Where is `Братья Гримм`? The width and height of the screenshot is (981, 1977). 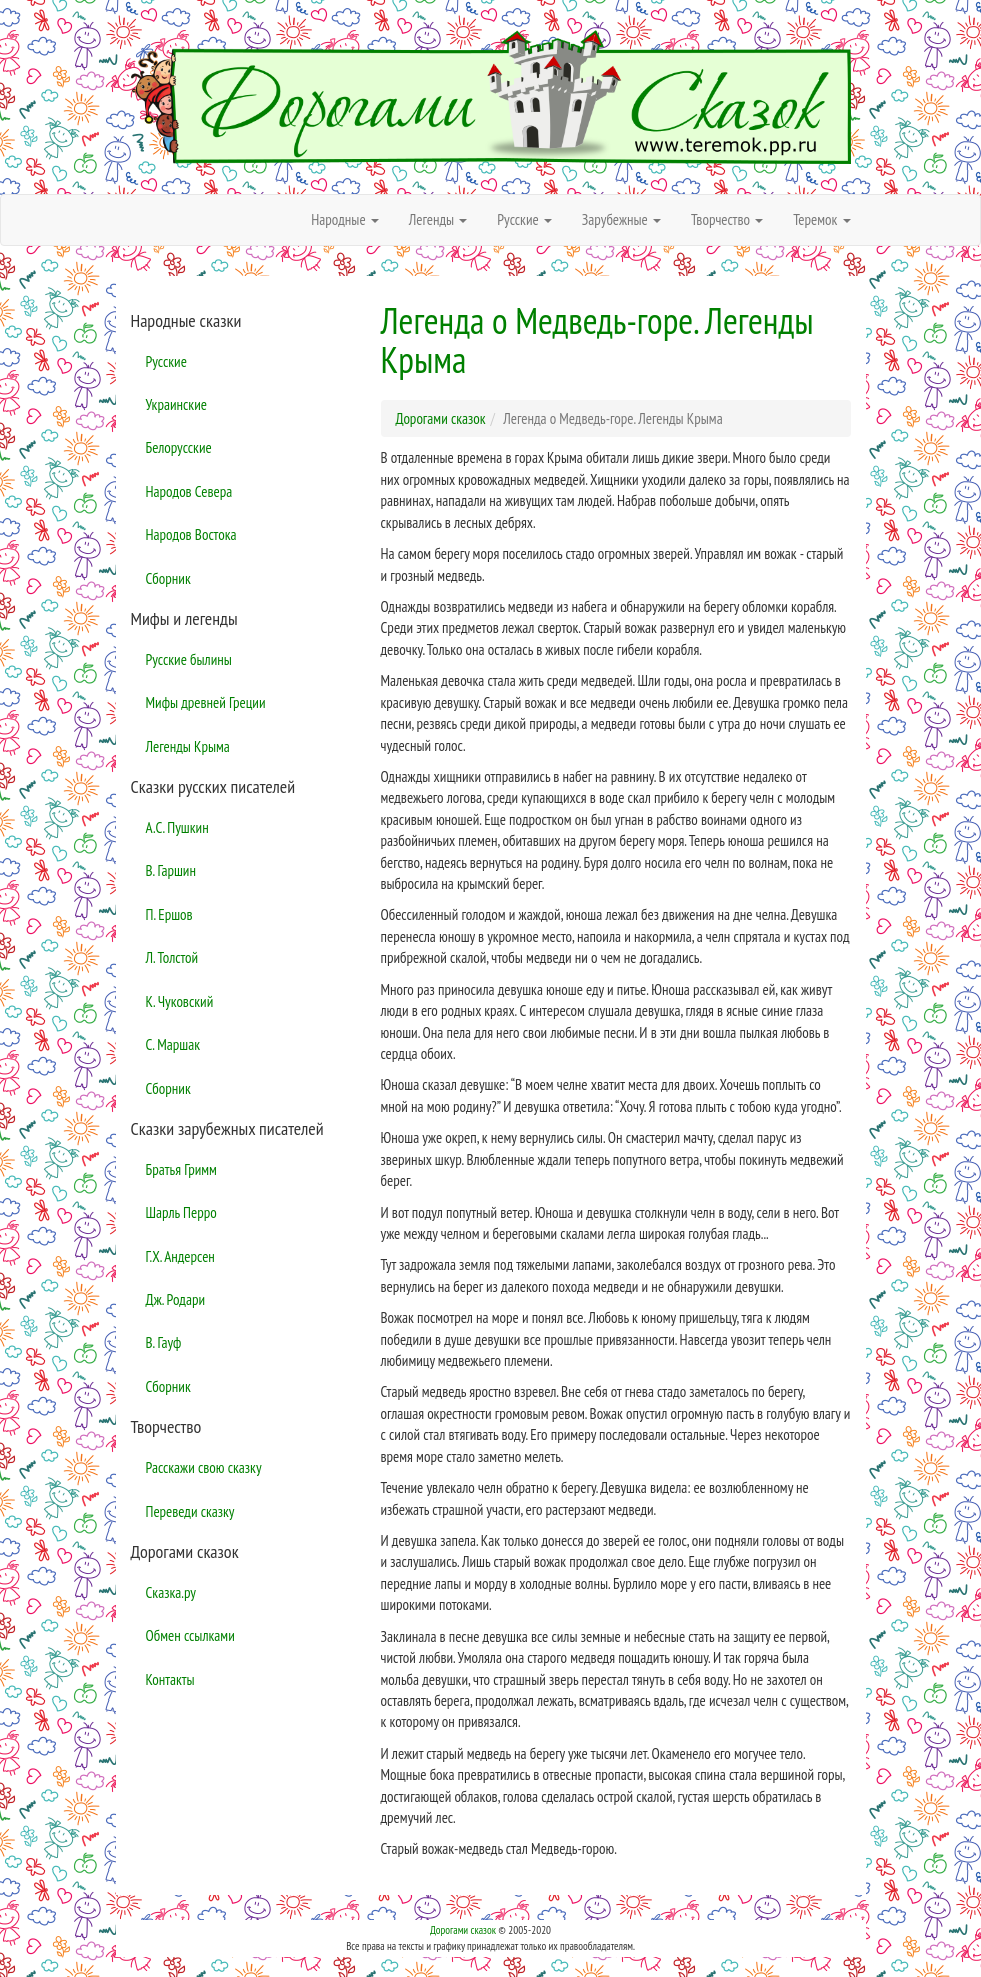
Братья Гримм is located at coordinates (181, 1169).